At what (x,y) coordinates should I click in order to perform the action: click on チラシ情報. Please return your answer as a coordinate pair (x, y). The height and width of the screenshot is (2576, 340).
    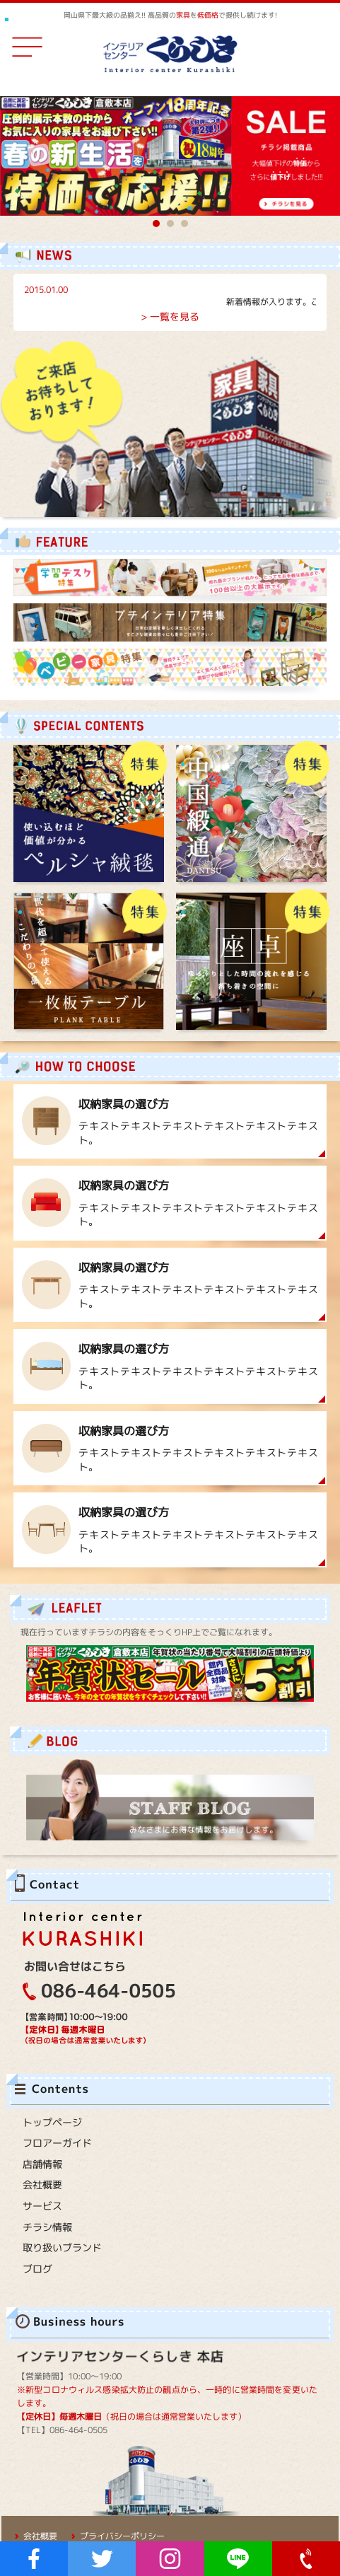
    Looking at the image, I should click on (47, 2227).